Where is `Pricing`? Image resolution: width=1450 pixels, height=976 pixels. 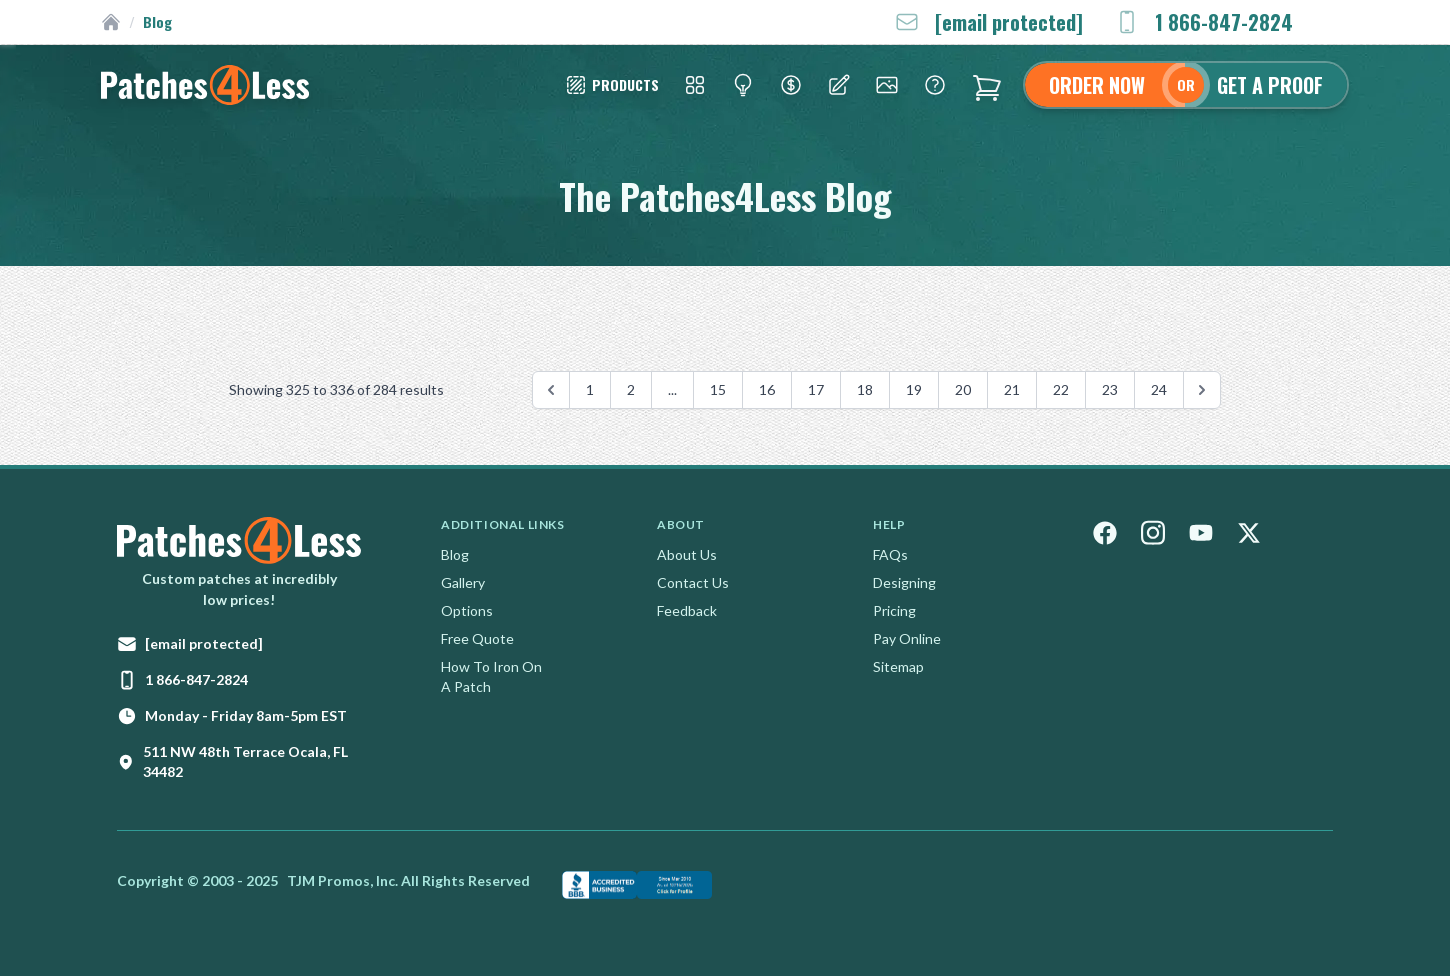
Pricing is located at coordinates (894, 610).